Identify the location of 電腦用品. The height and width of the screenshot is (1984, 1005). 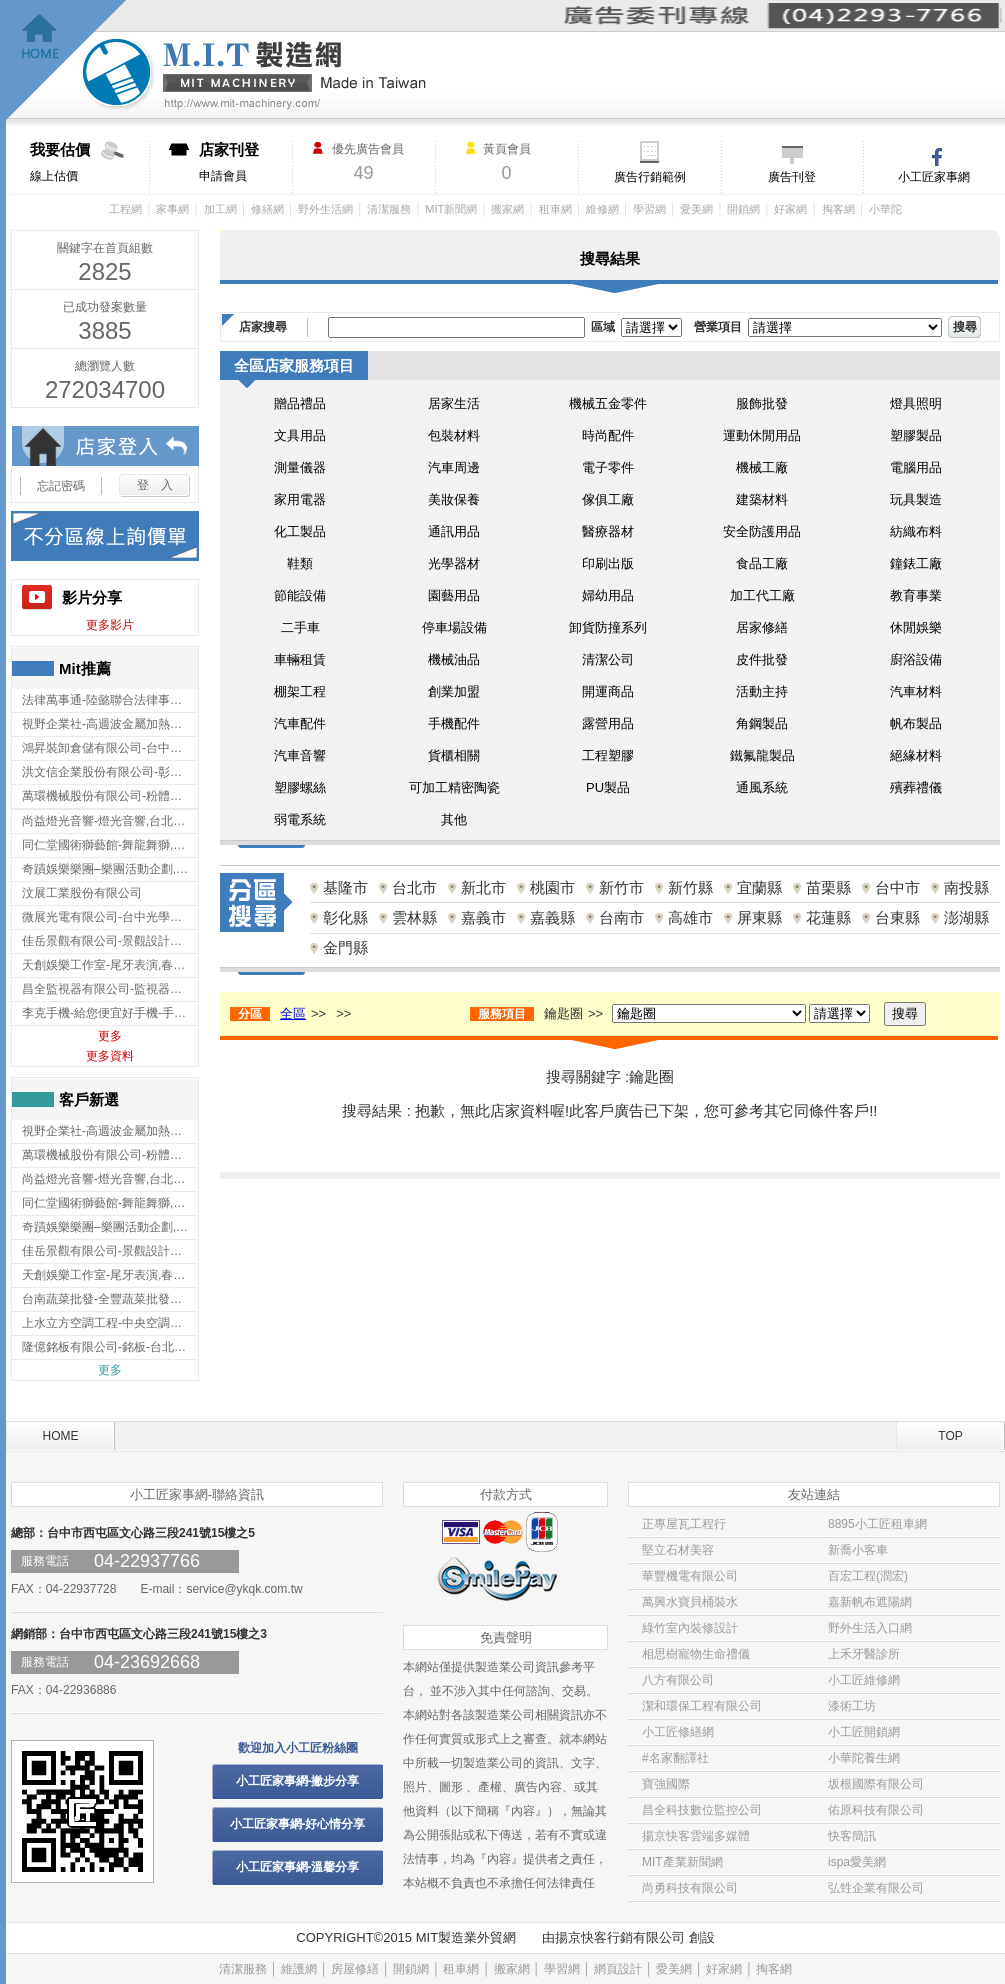
(916, 467).